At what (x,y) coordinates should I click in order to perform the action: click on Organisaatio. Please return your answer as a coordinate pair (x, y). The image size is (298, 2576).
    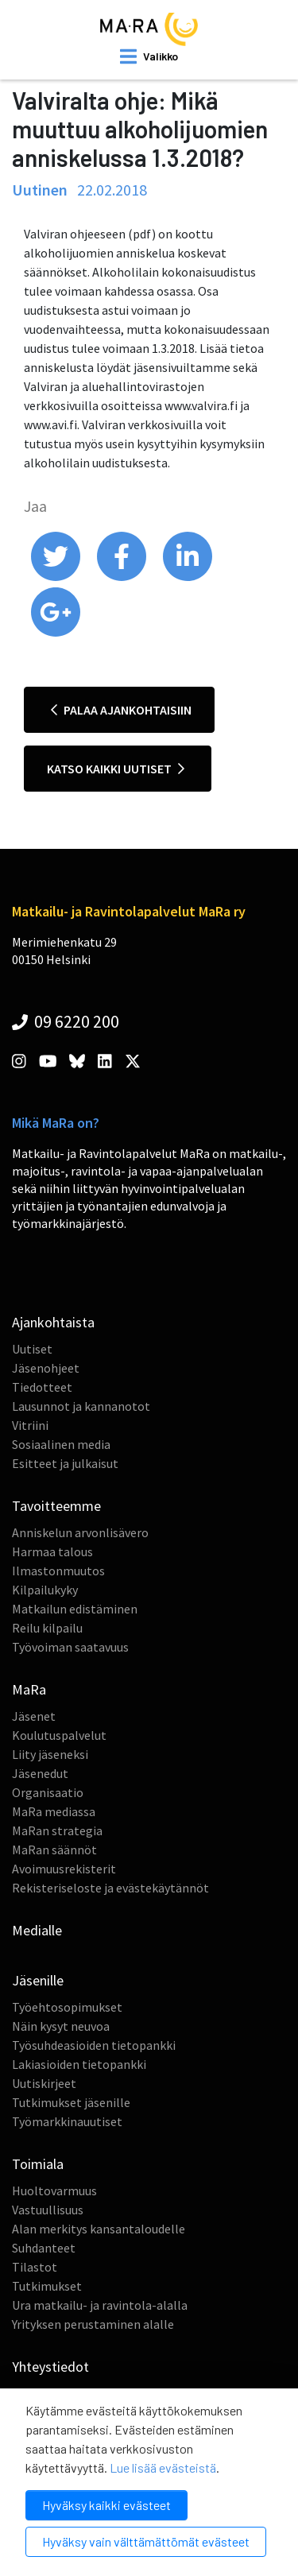
    Looking at the image, I should click on (47, 1792).